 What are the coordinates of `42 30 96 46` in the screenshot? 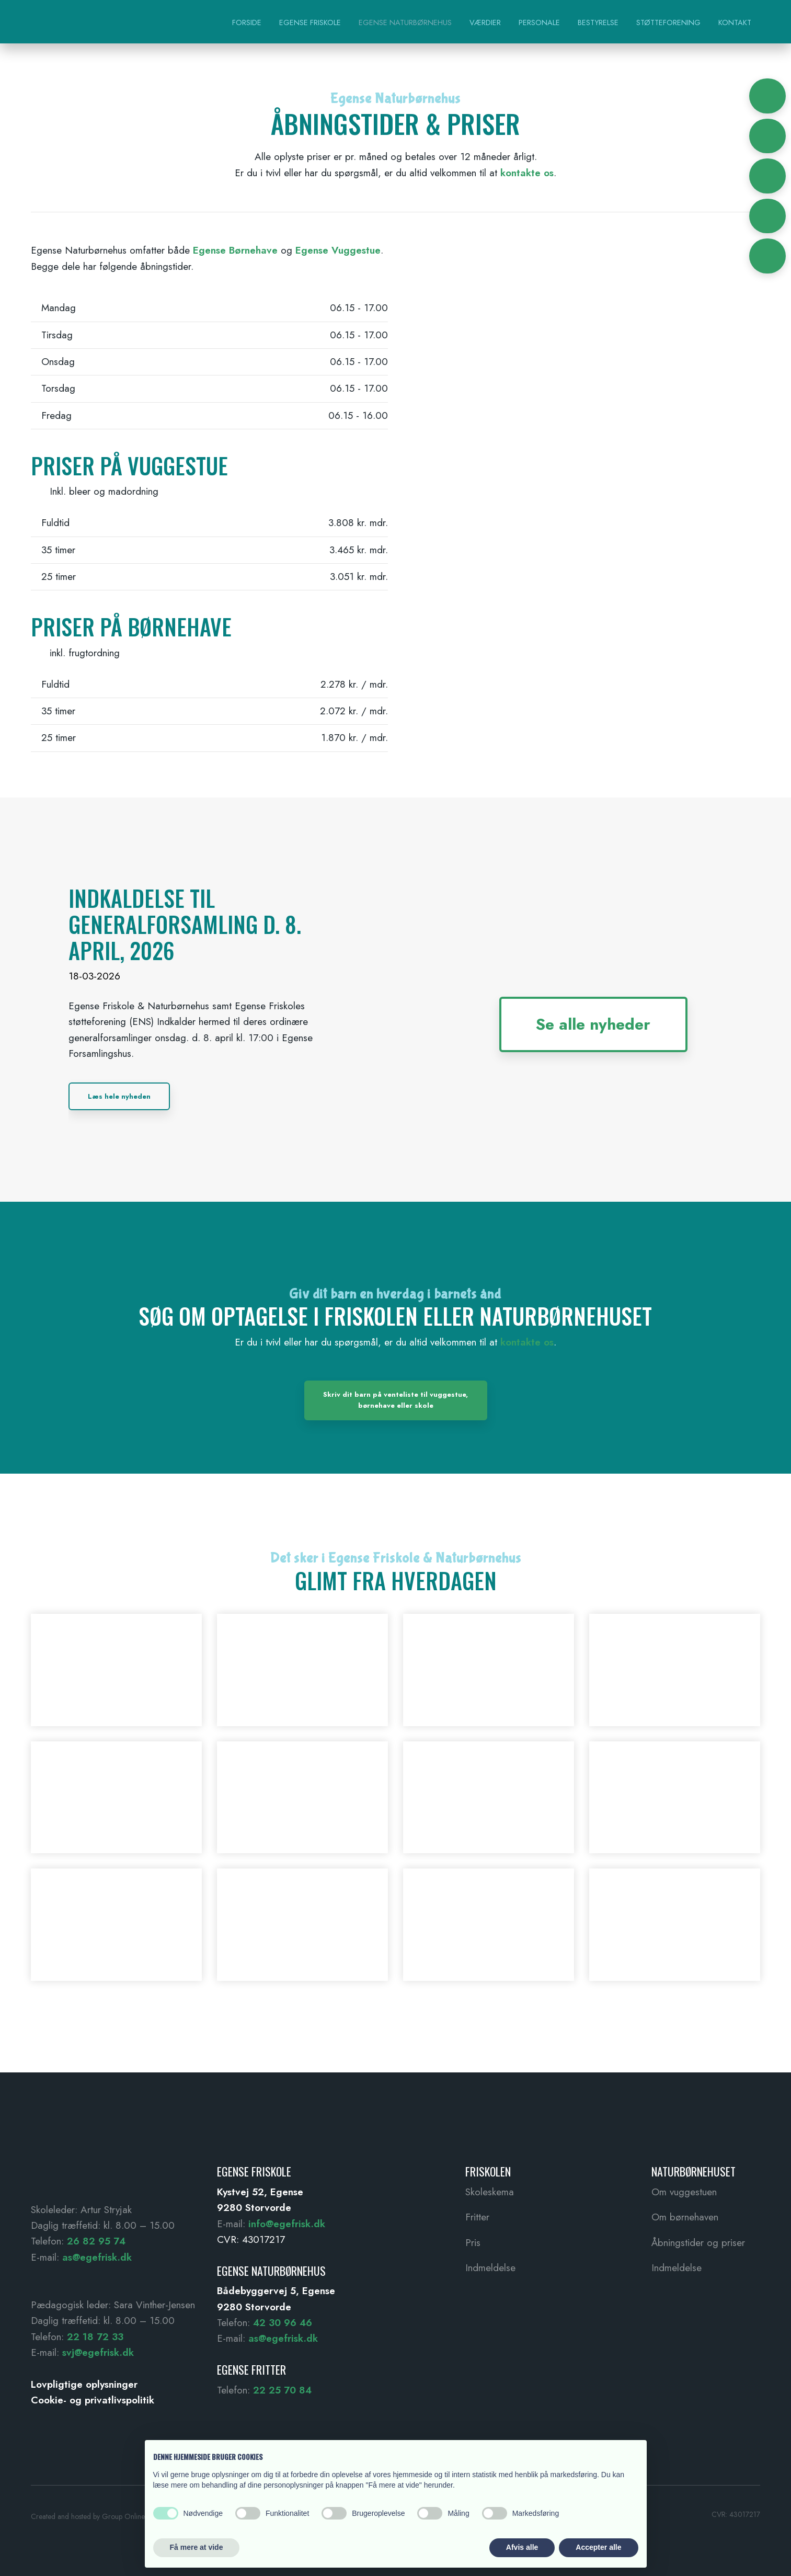 It's located at (282, 2323).